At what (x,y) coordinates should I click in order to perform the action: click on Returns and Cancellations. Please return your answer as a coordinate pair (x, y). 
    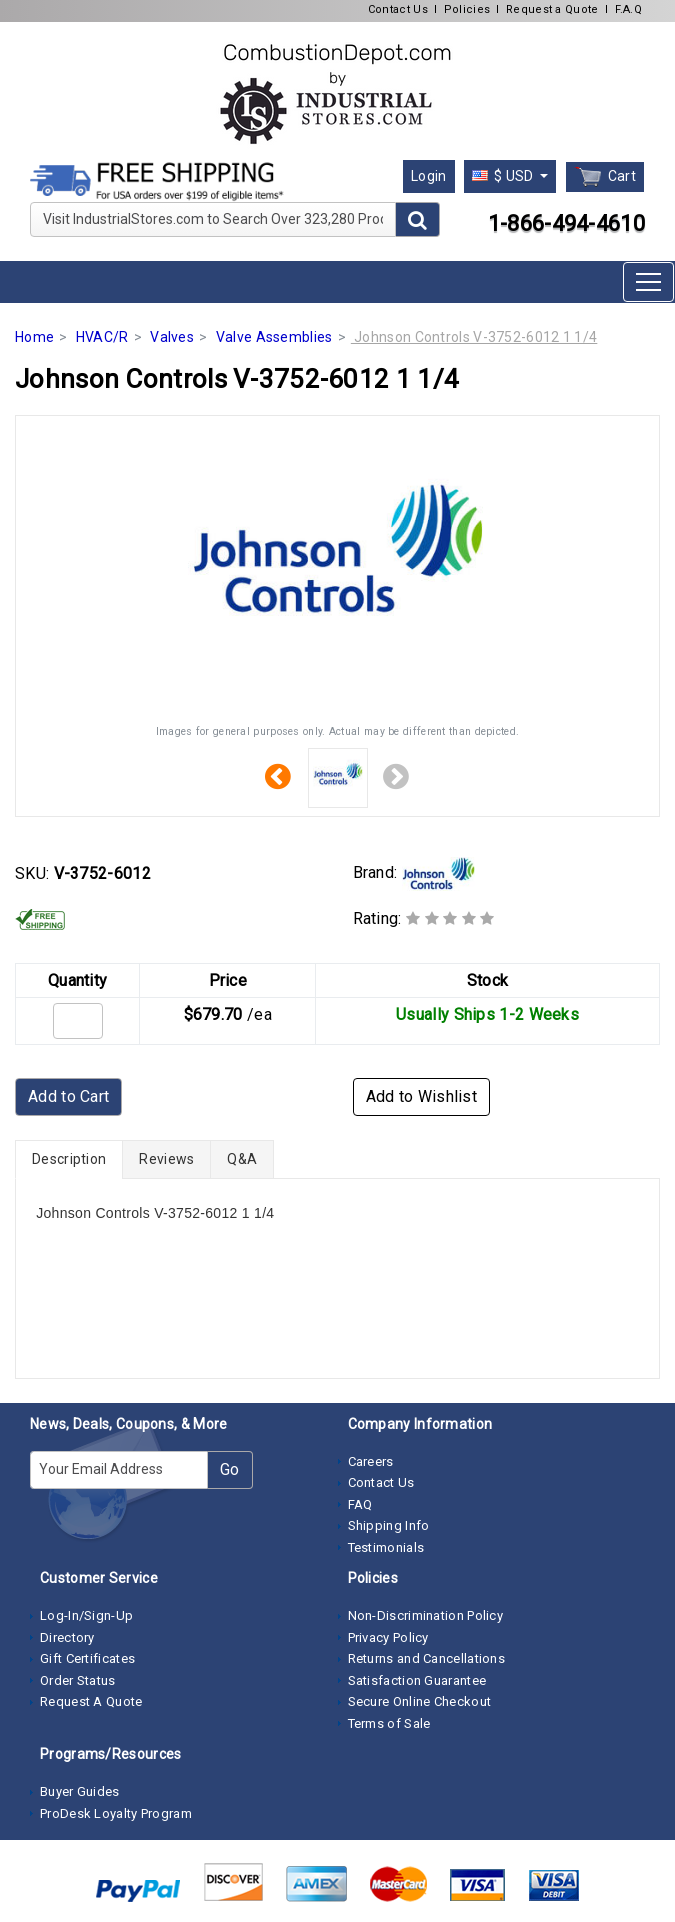
    Looking at the image, I should click on (427, 1658).